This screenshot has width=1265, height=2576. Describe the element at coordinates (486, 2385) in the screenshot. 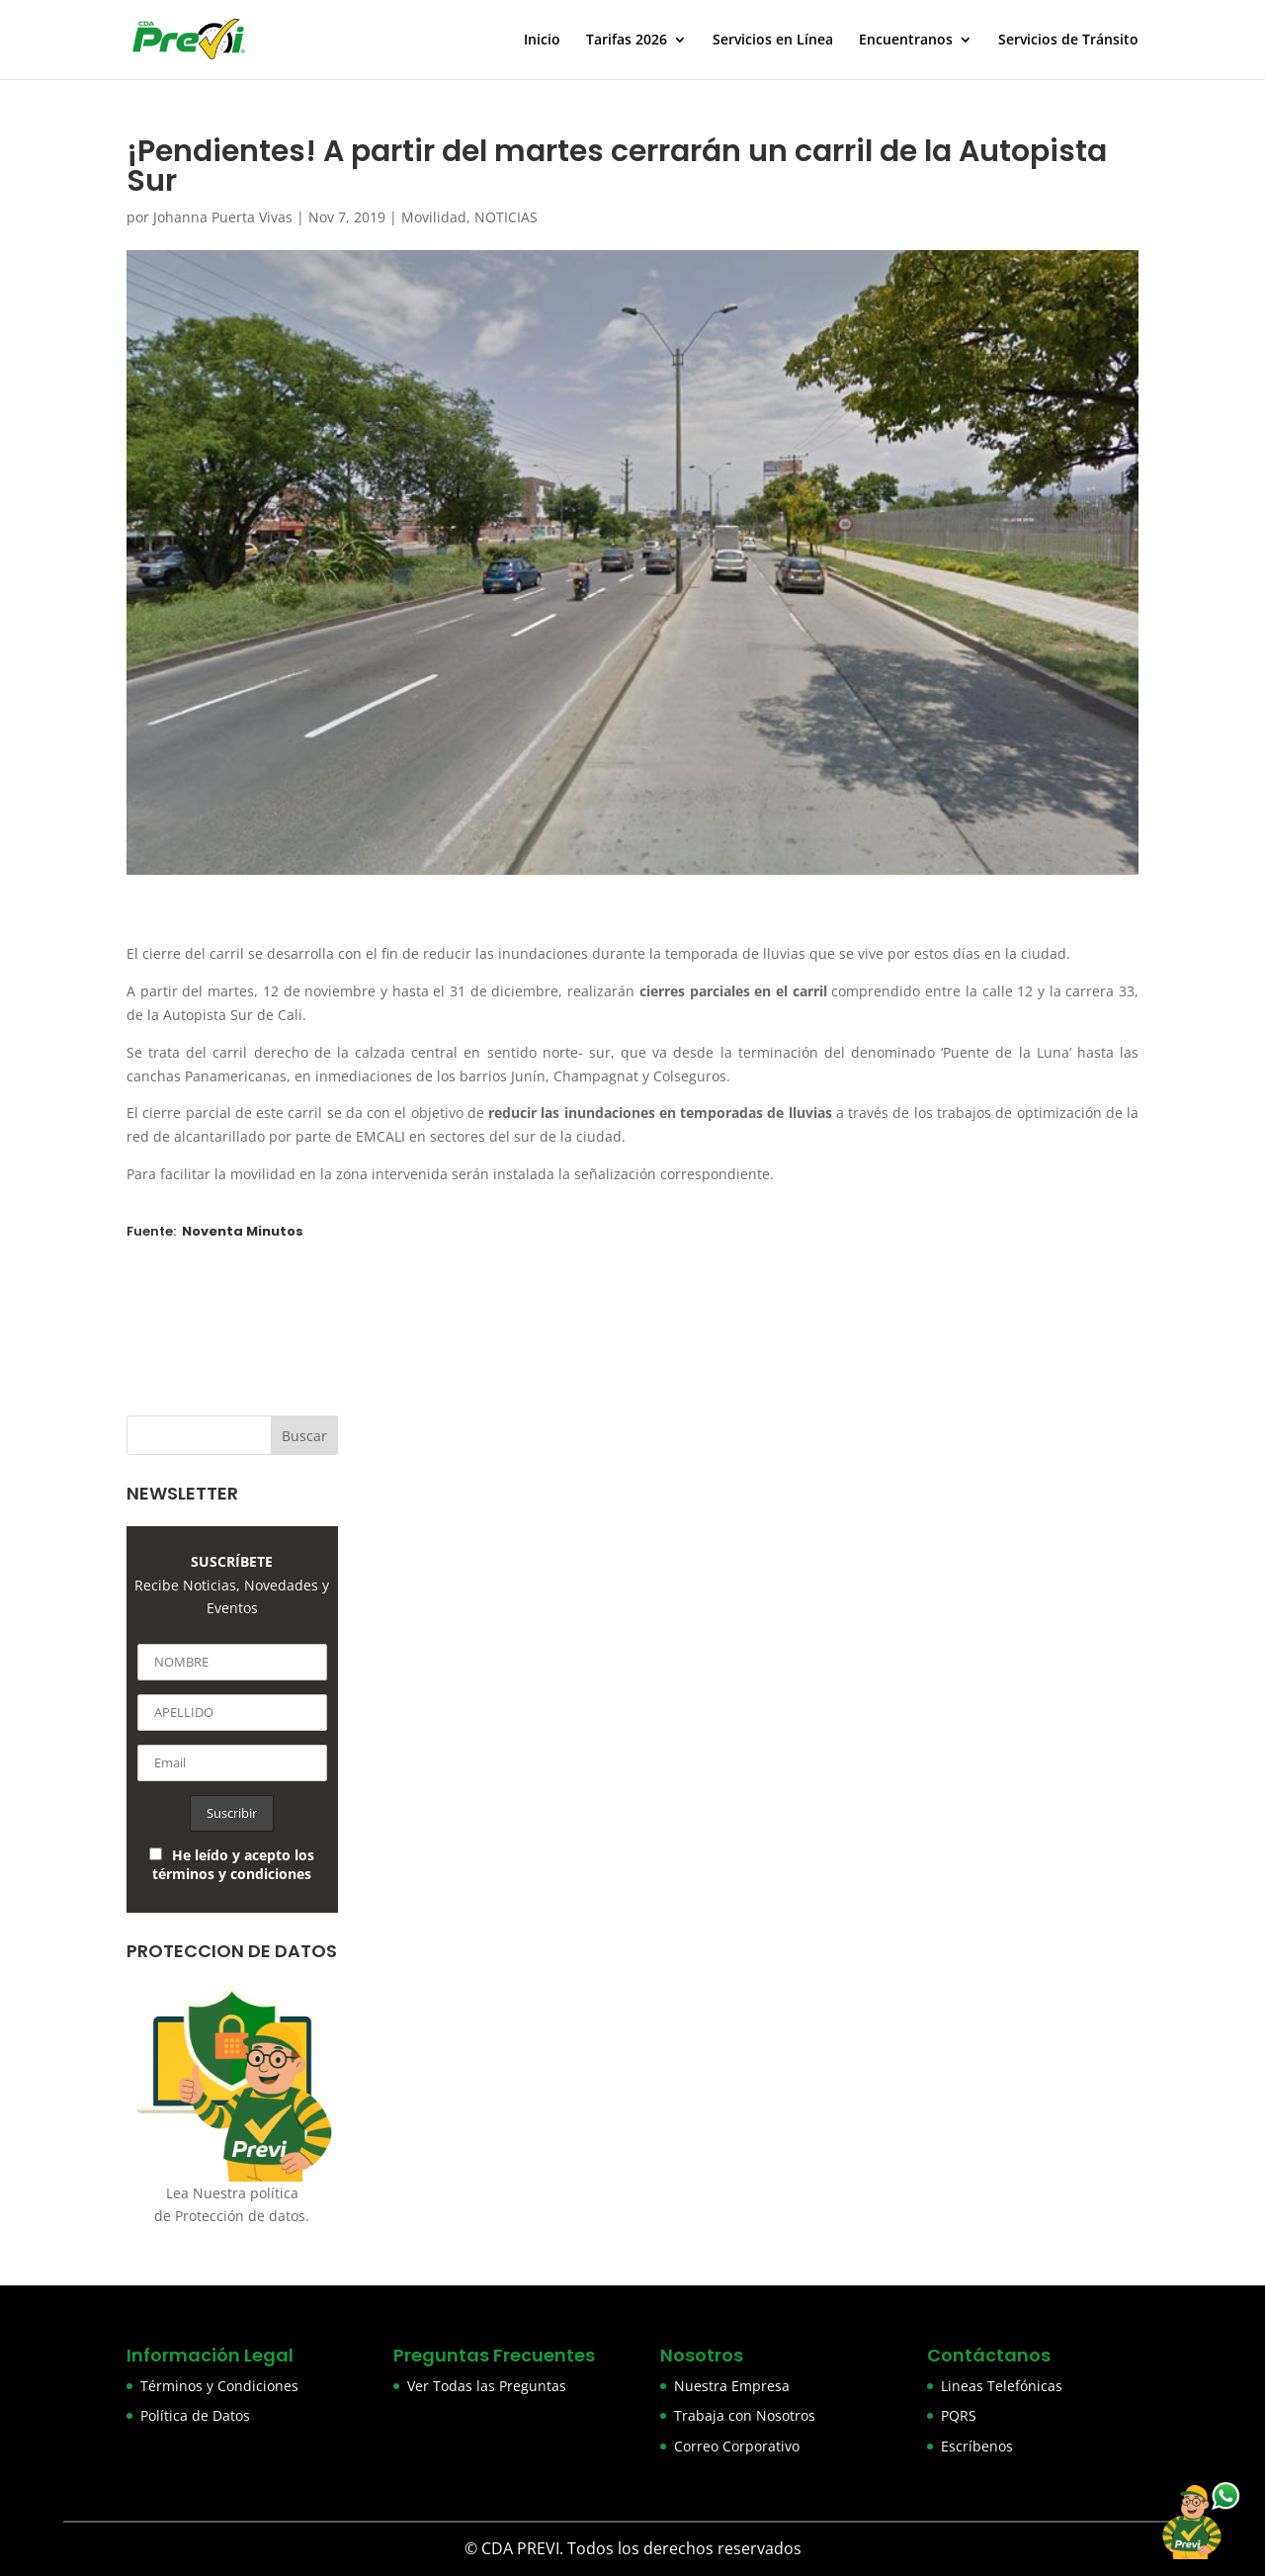

I see `Ver Todas las Preguntas` at that location.